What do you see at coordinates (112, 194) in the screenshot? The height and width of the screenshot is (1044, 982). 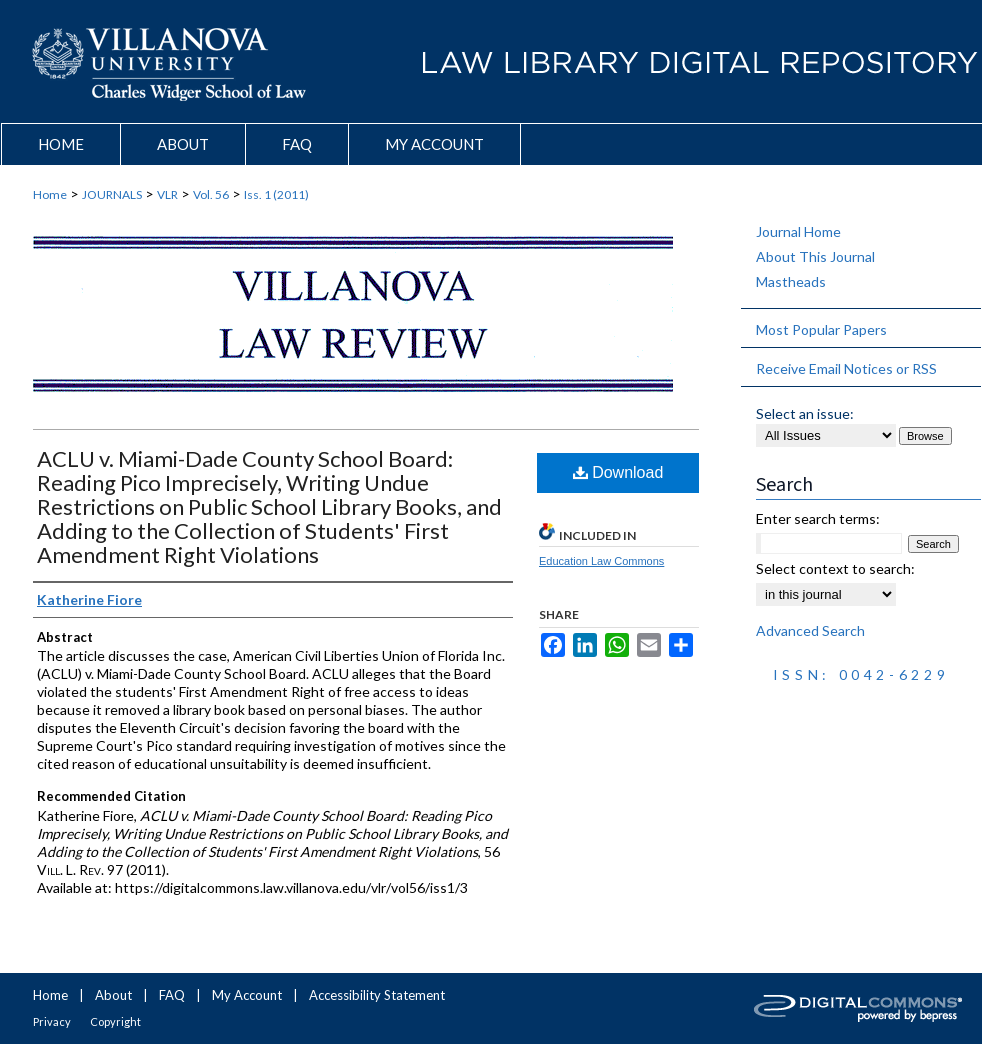 I see `JOURNALS` at bounding box center [112, 194].